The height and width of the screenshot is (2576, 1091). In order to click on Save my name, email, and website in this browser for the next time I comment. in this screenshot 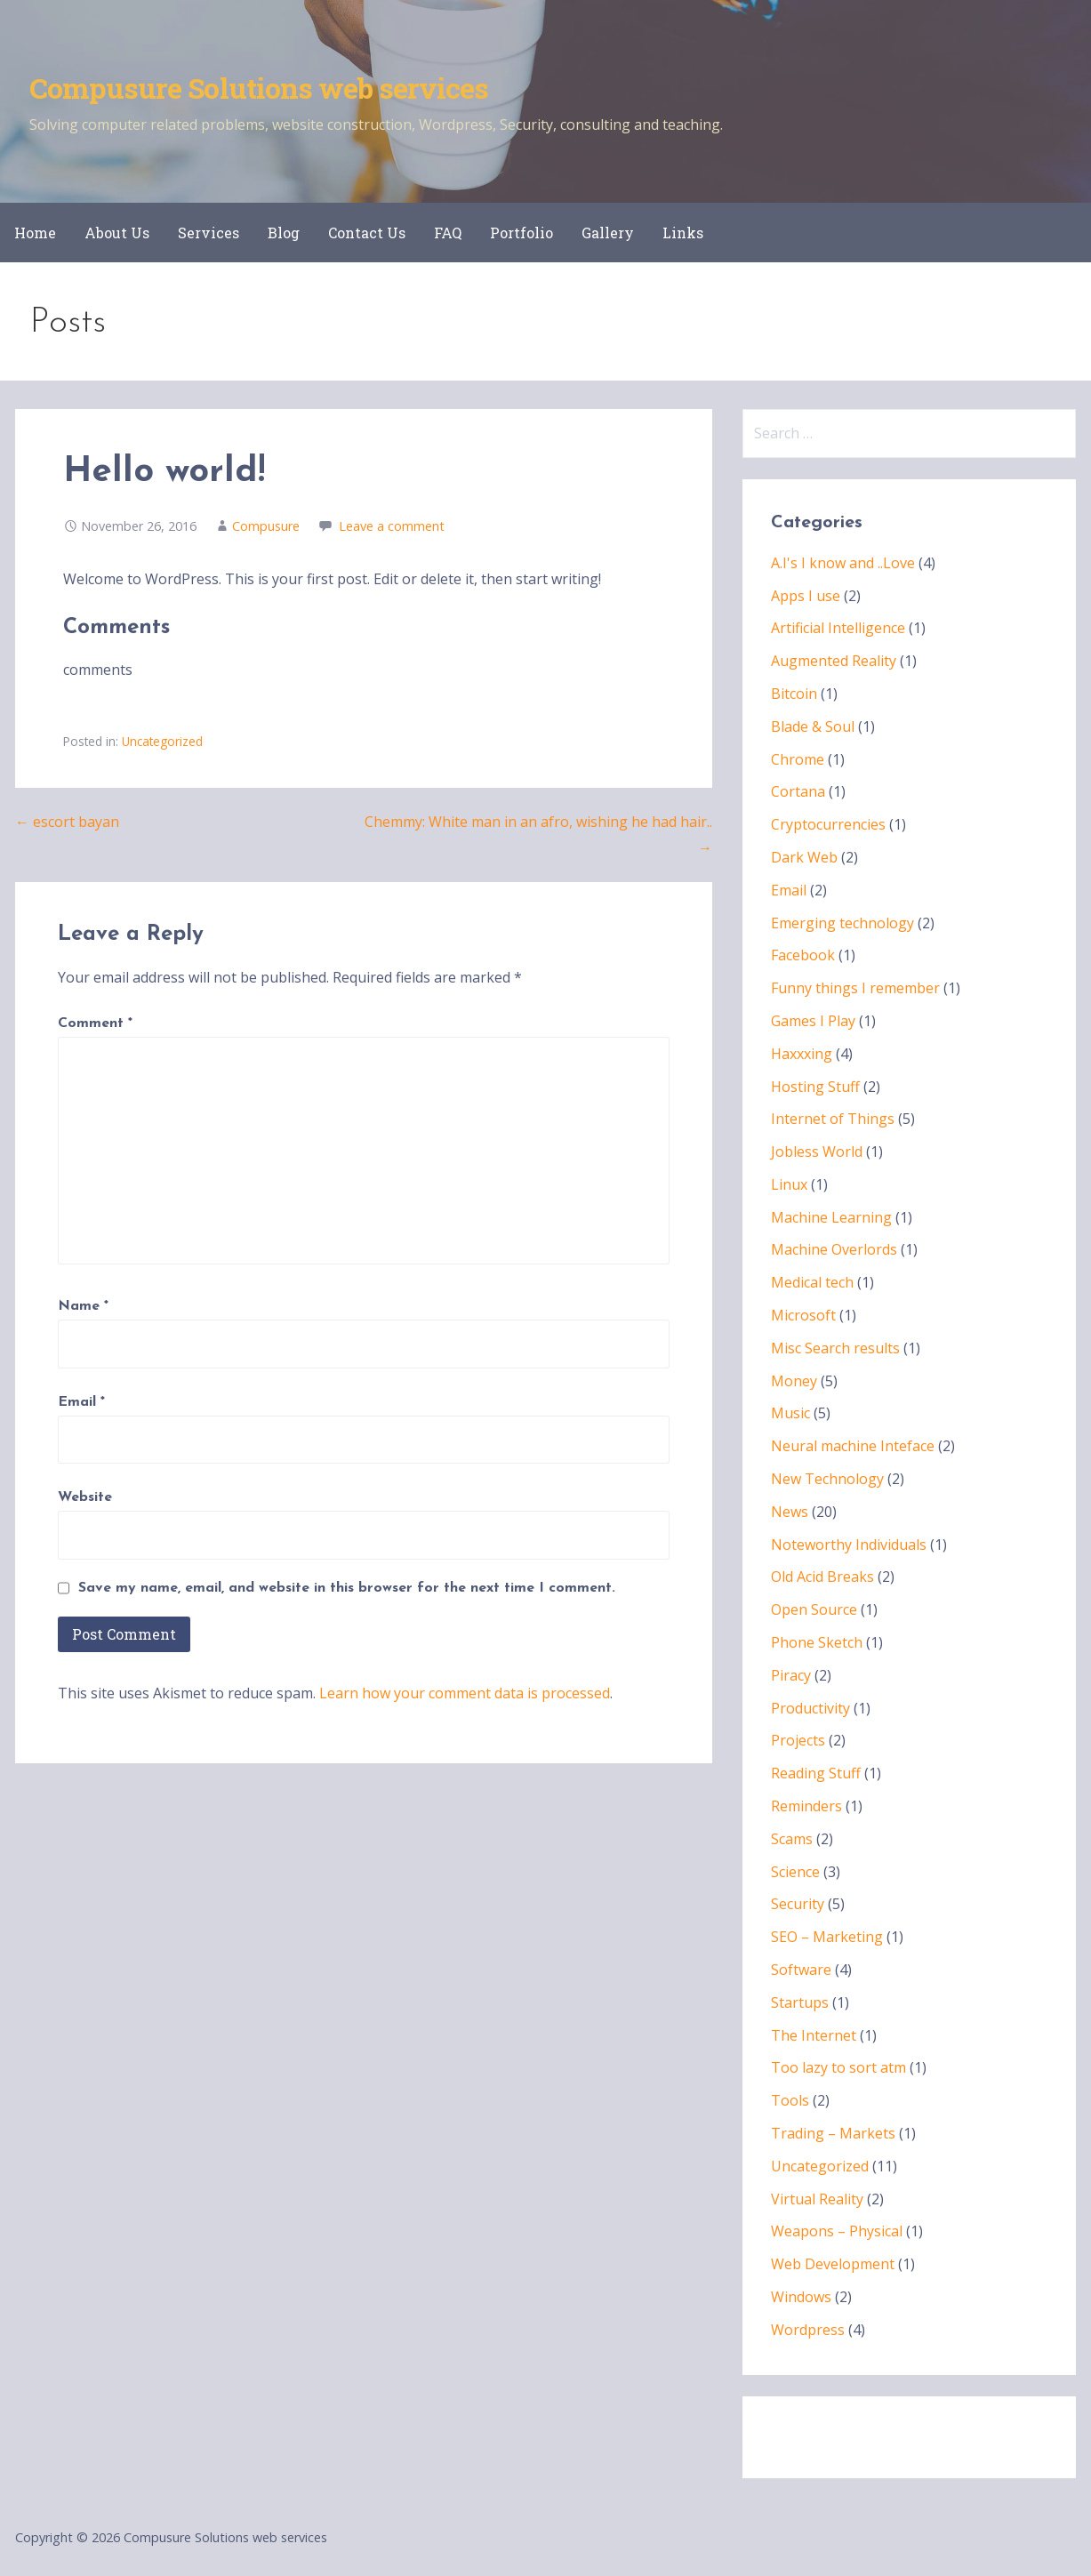, I will do `click(346, 1588)`.